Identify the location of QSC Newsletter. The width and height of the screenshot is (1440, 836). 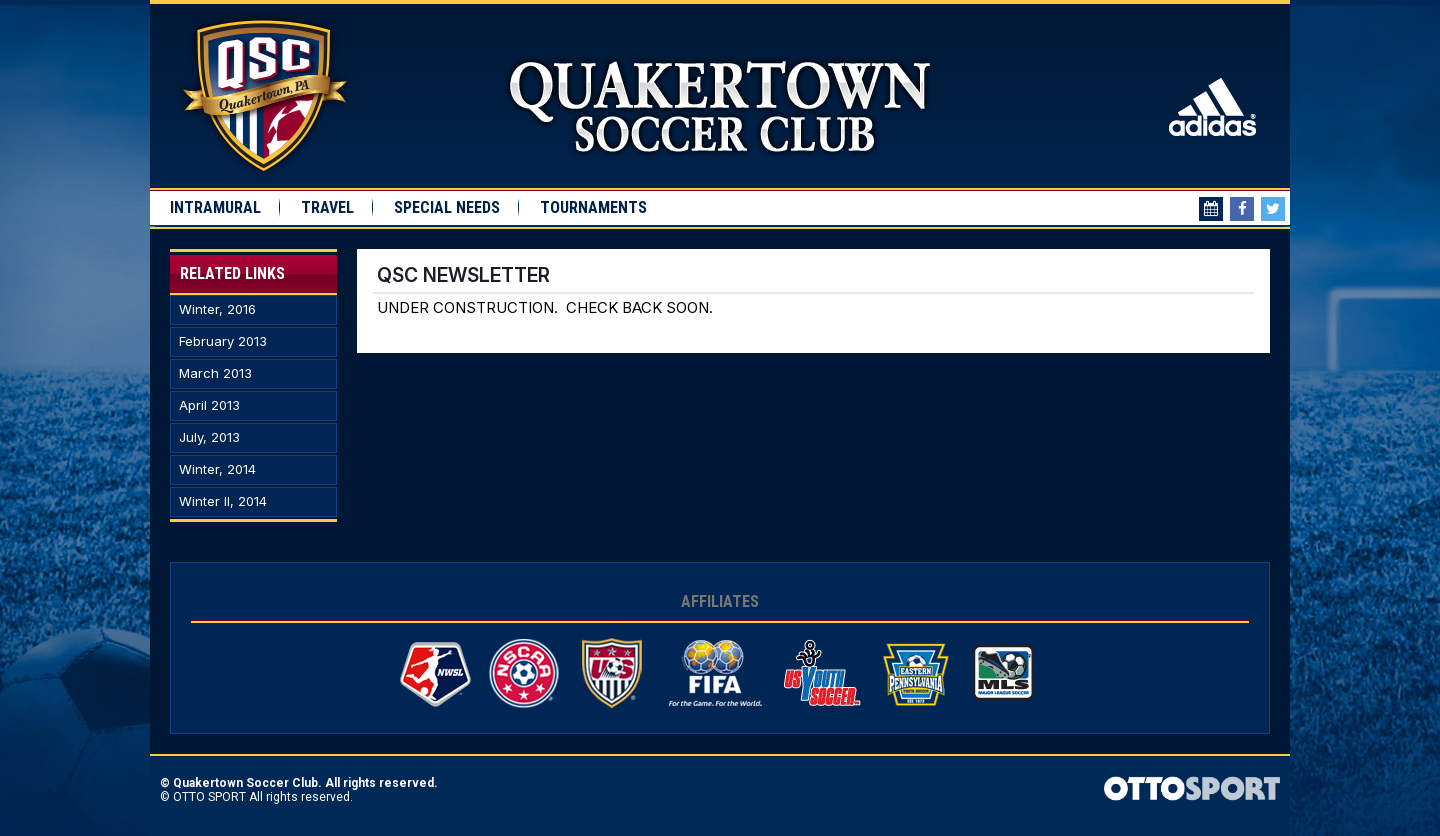
(463, 275).